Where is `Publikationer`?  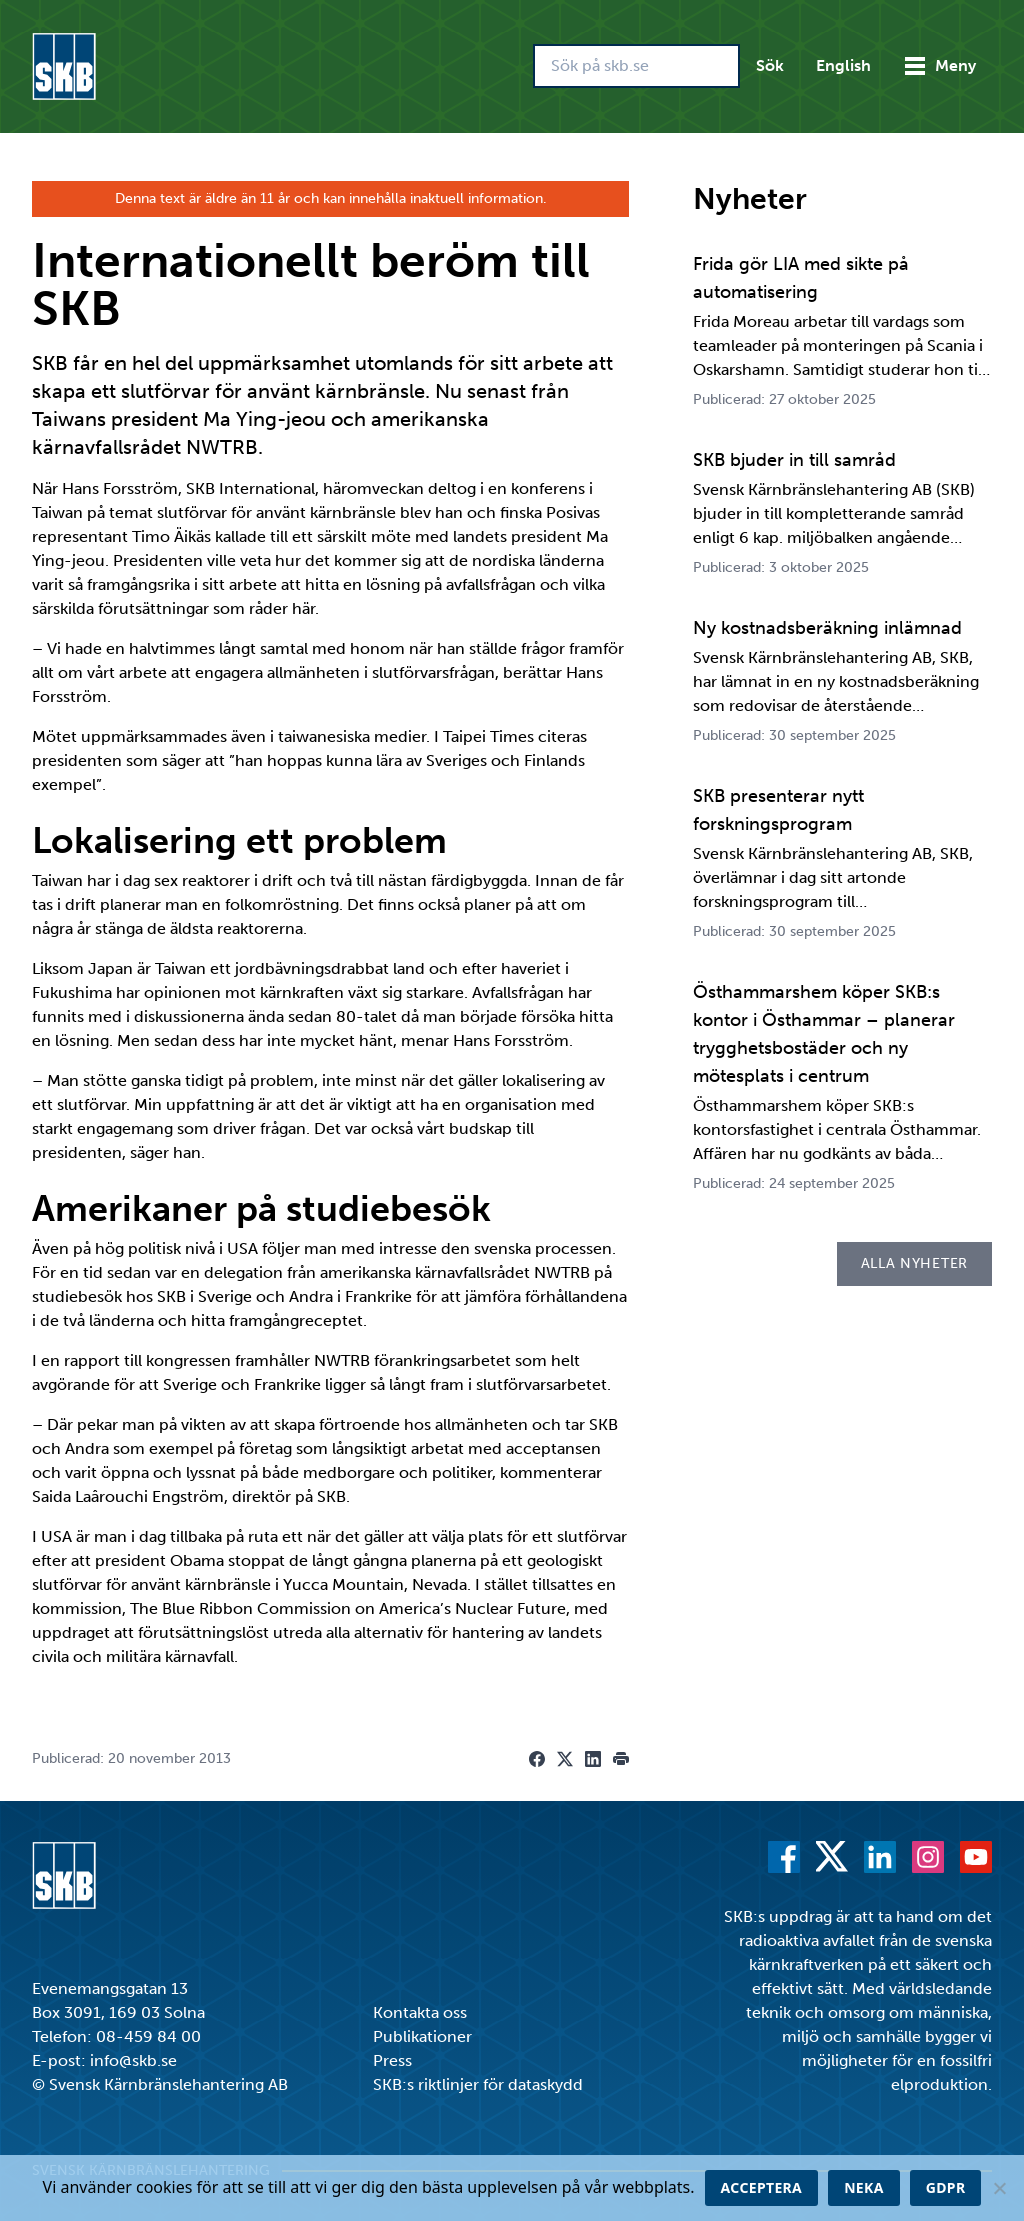
Publikationer is located at coordinates (422, 2036).